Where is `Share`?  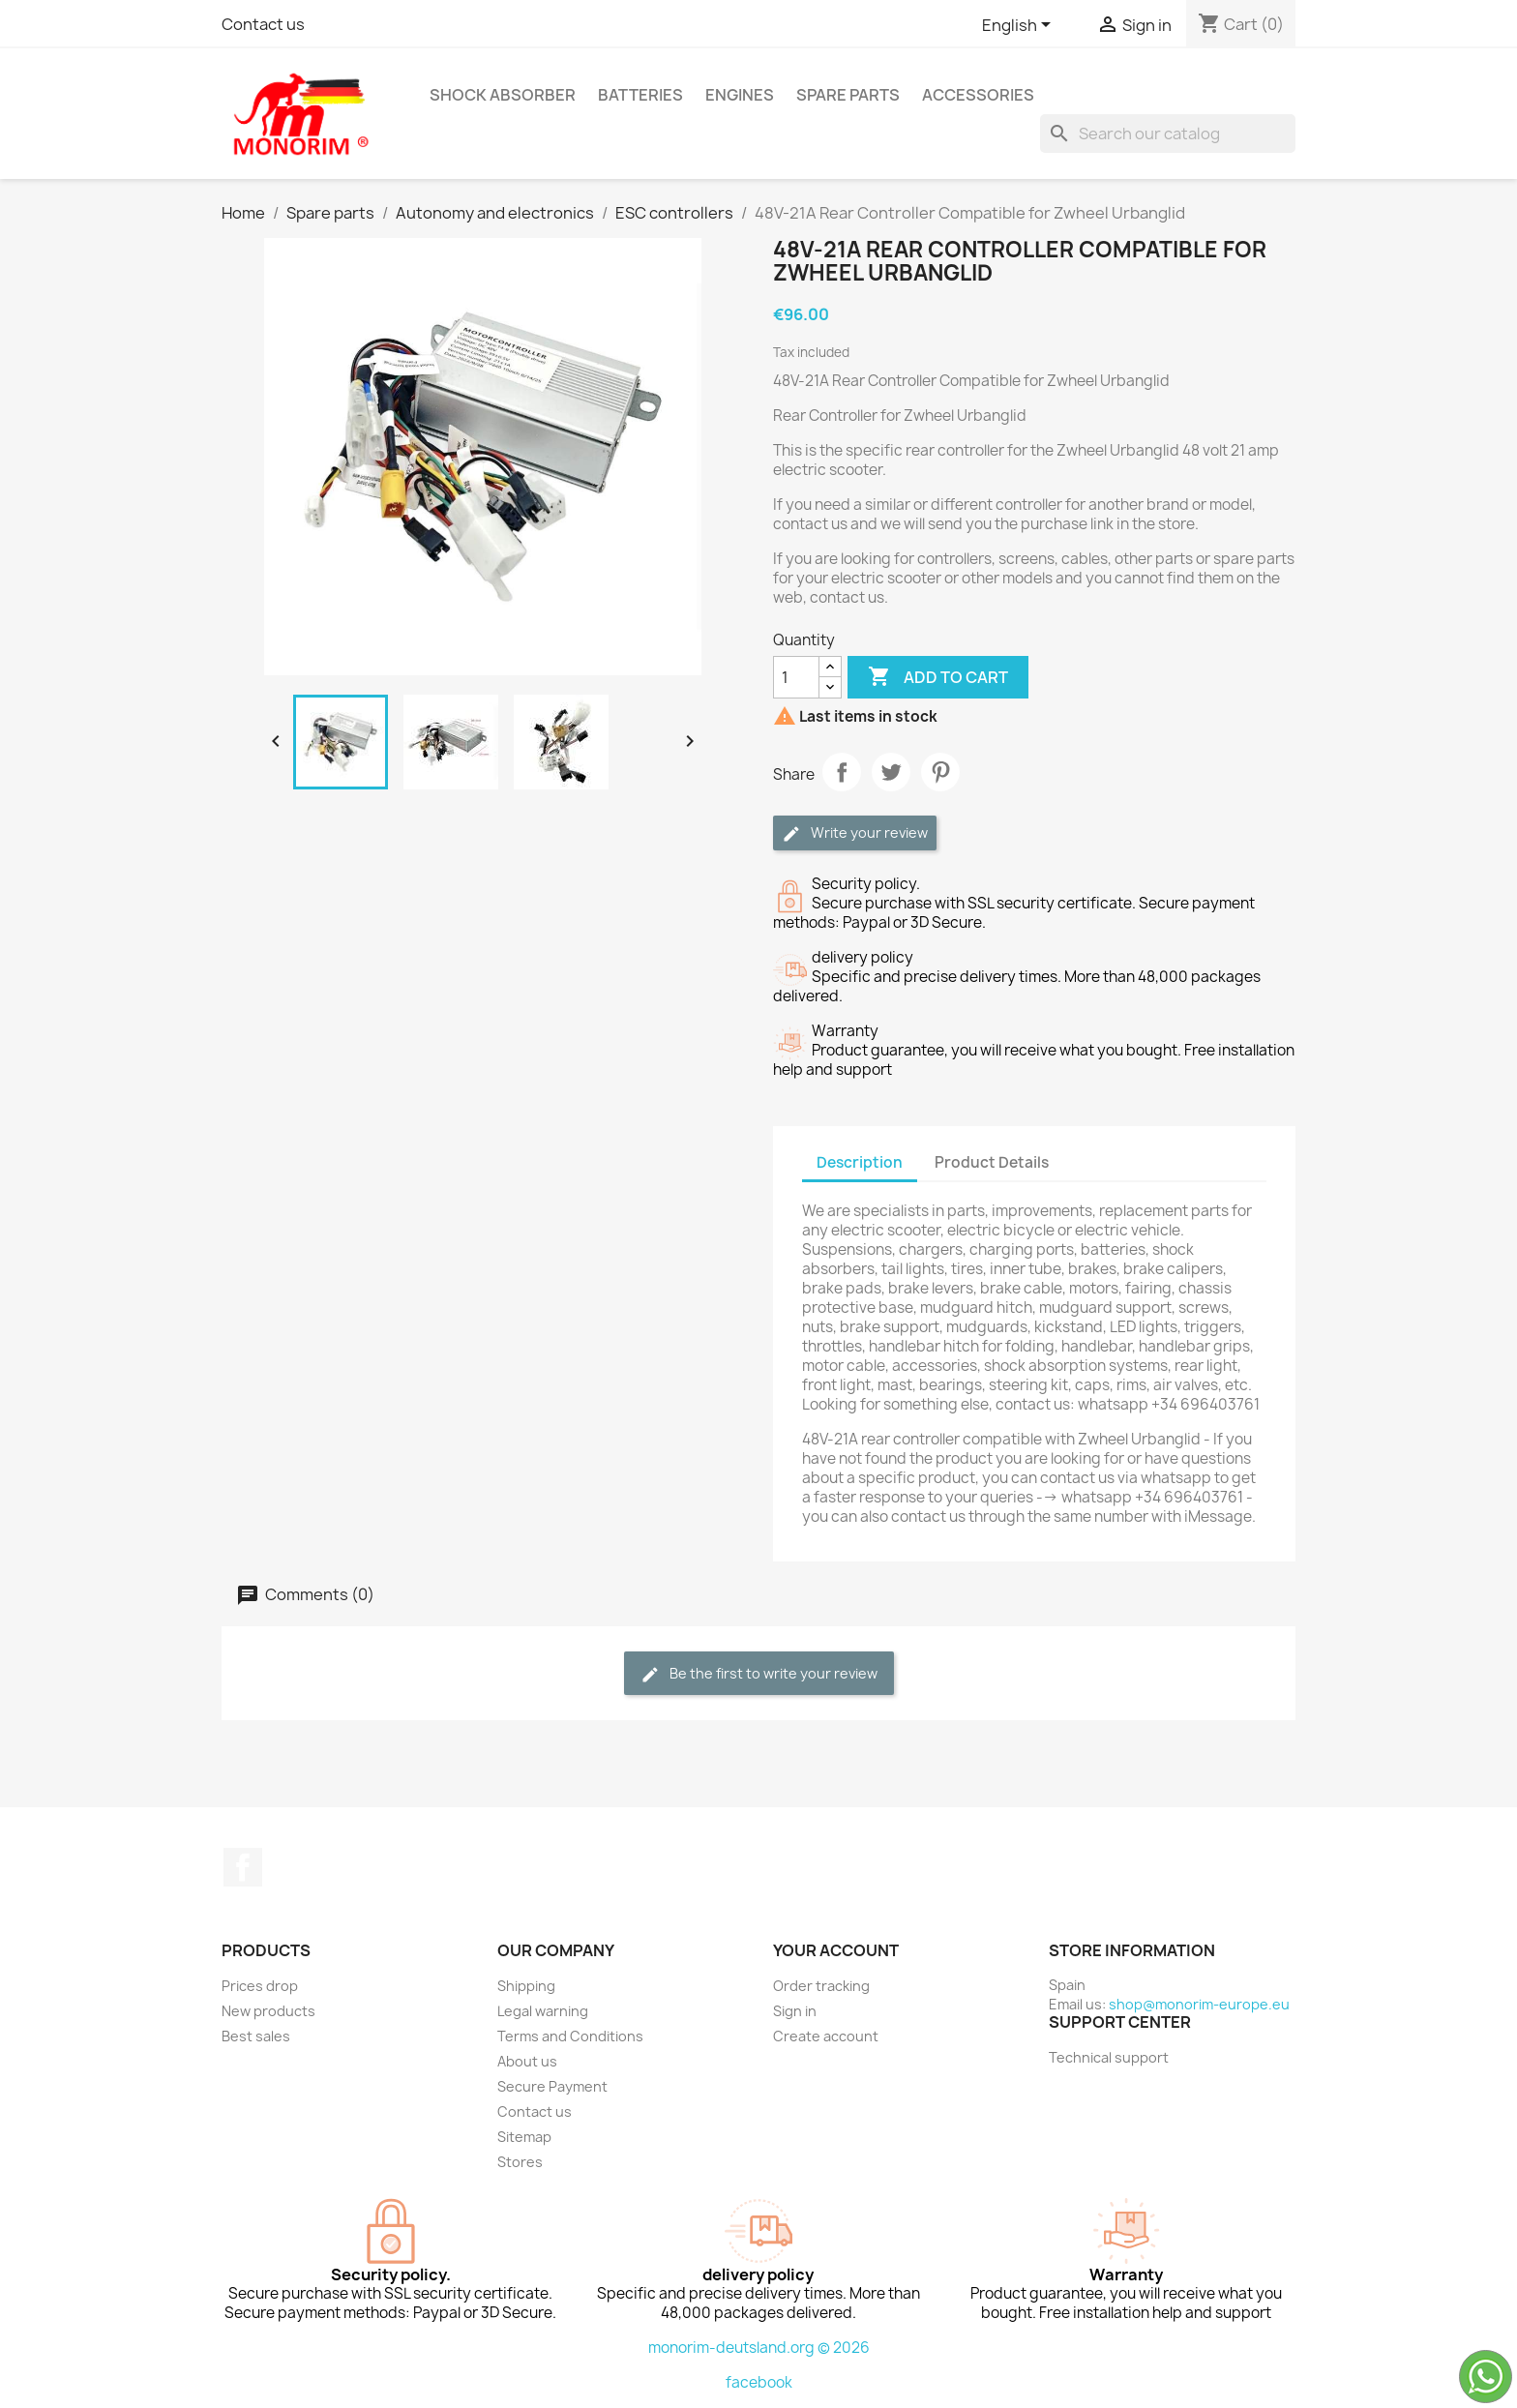
Share is located at coordinates (841, 772).